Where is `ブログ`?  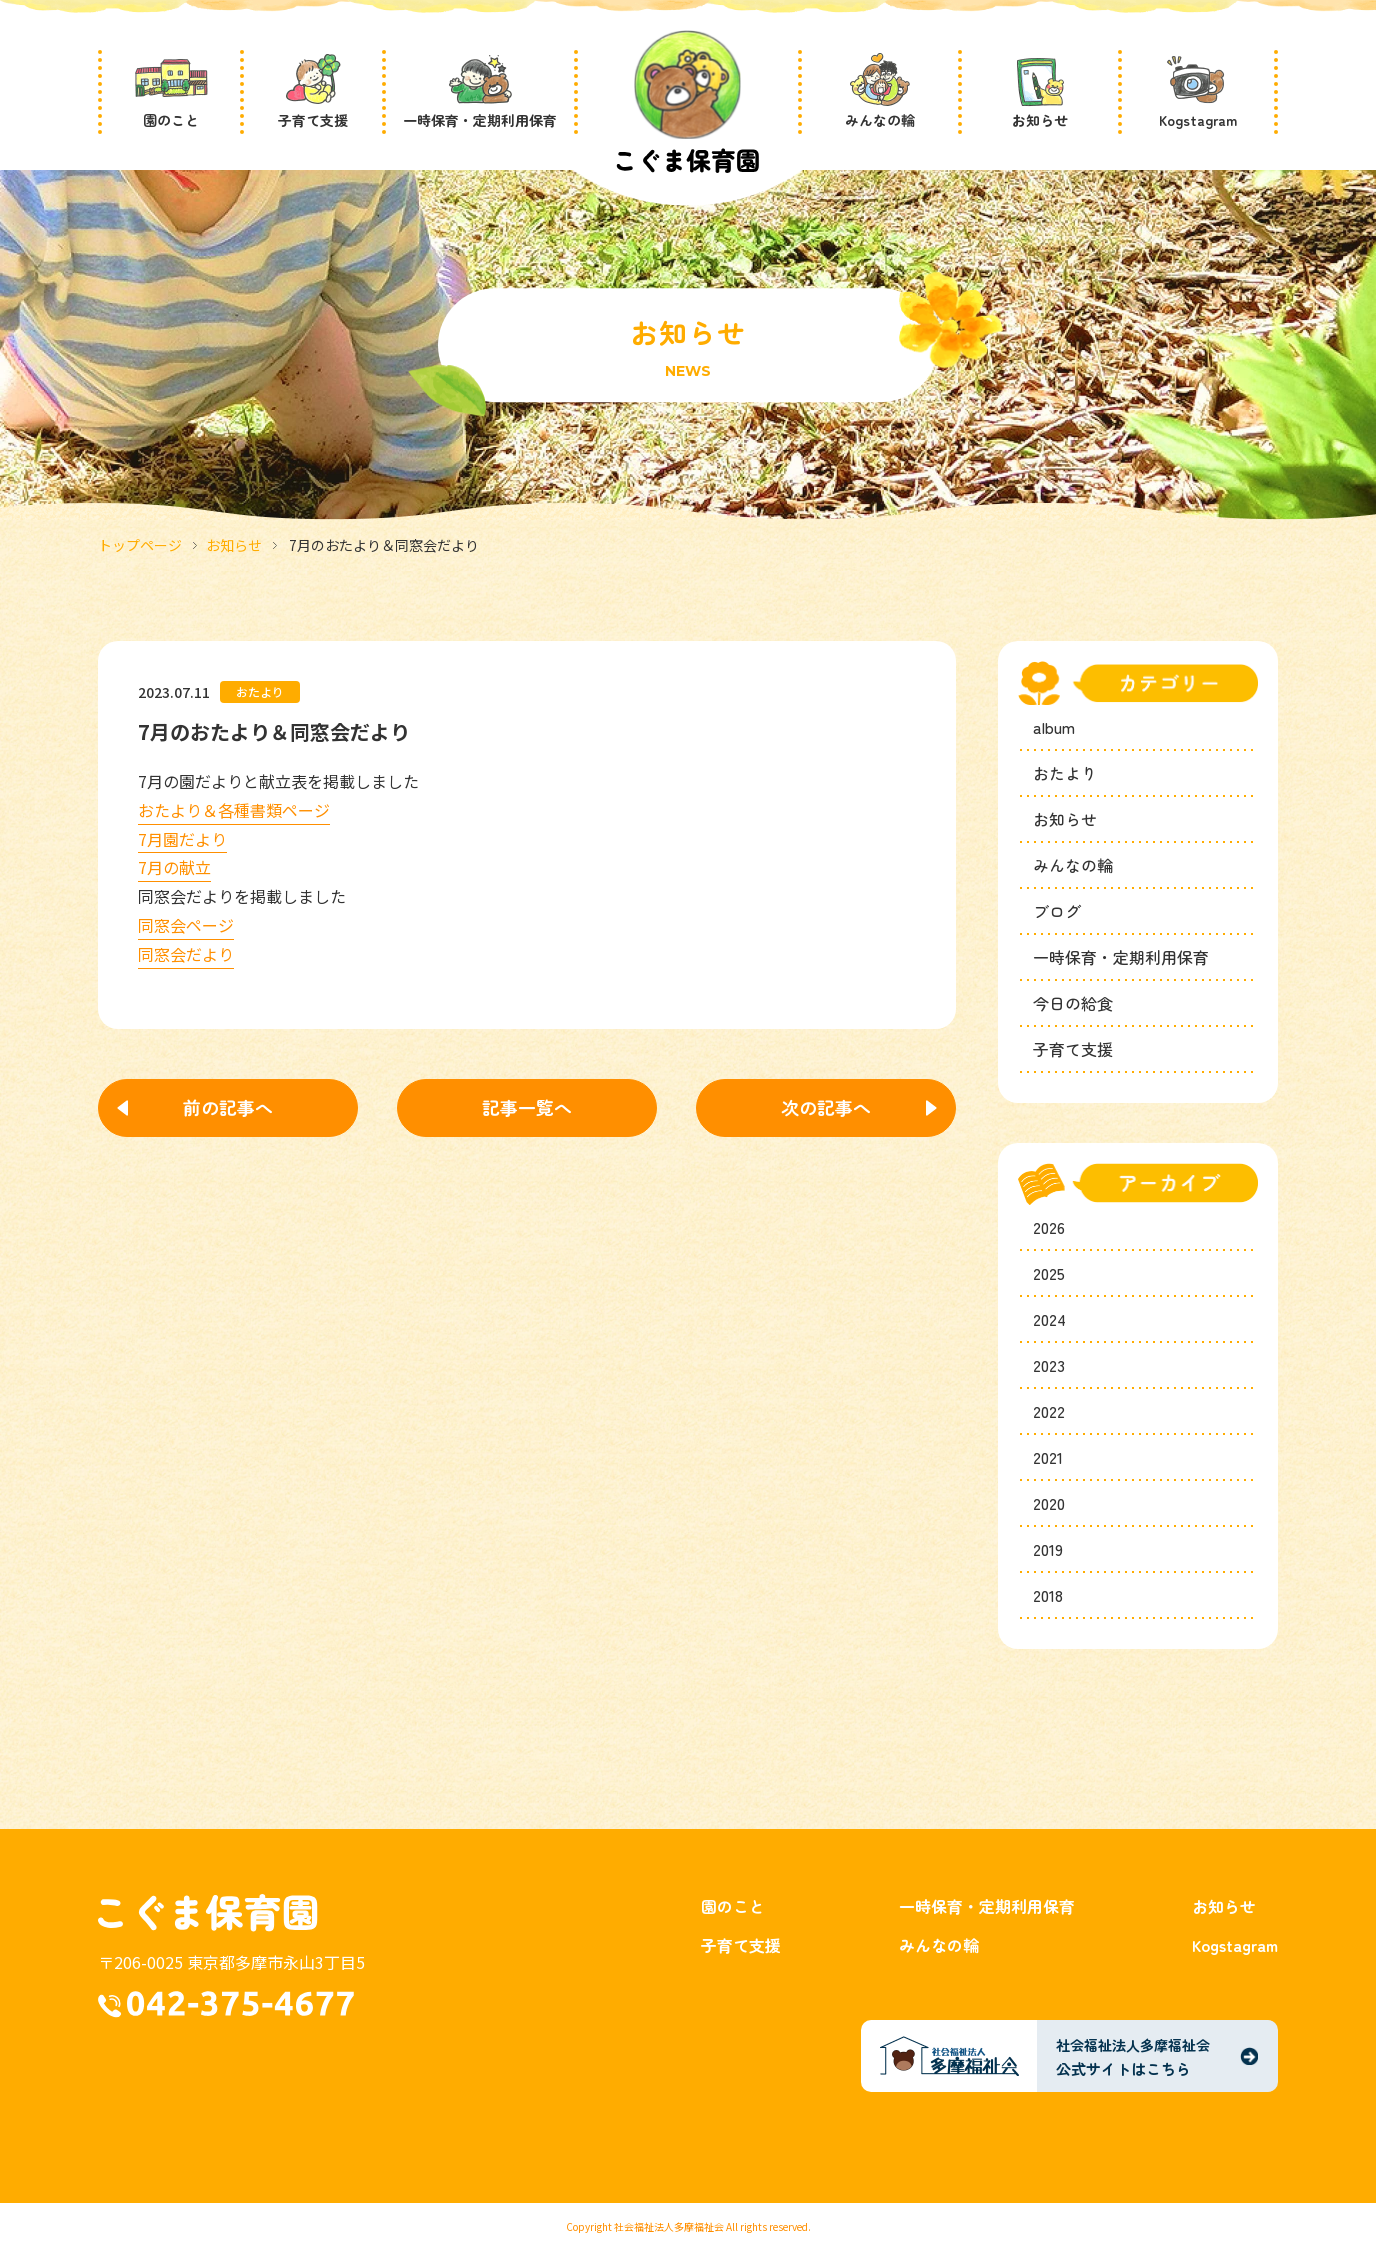
ブログ is located at coordinates (1057, 911).